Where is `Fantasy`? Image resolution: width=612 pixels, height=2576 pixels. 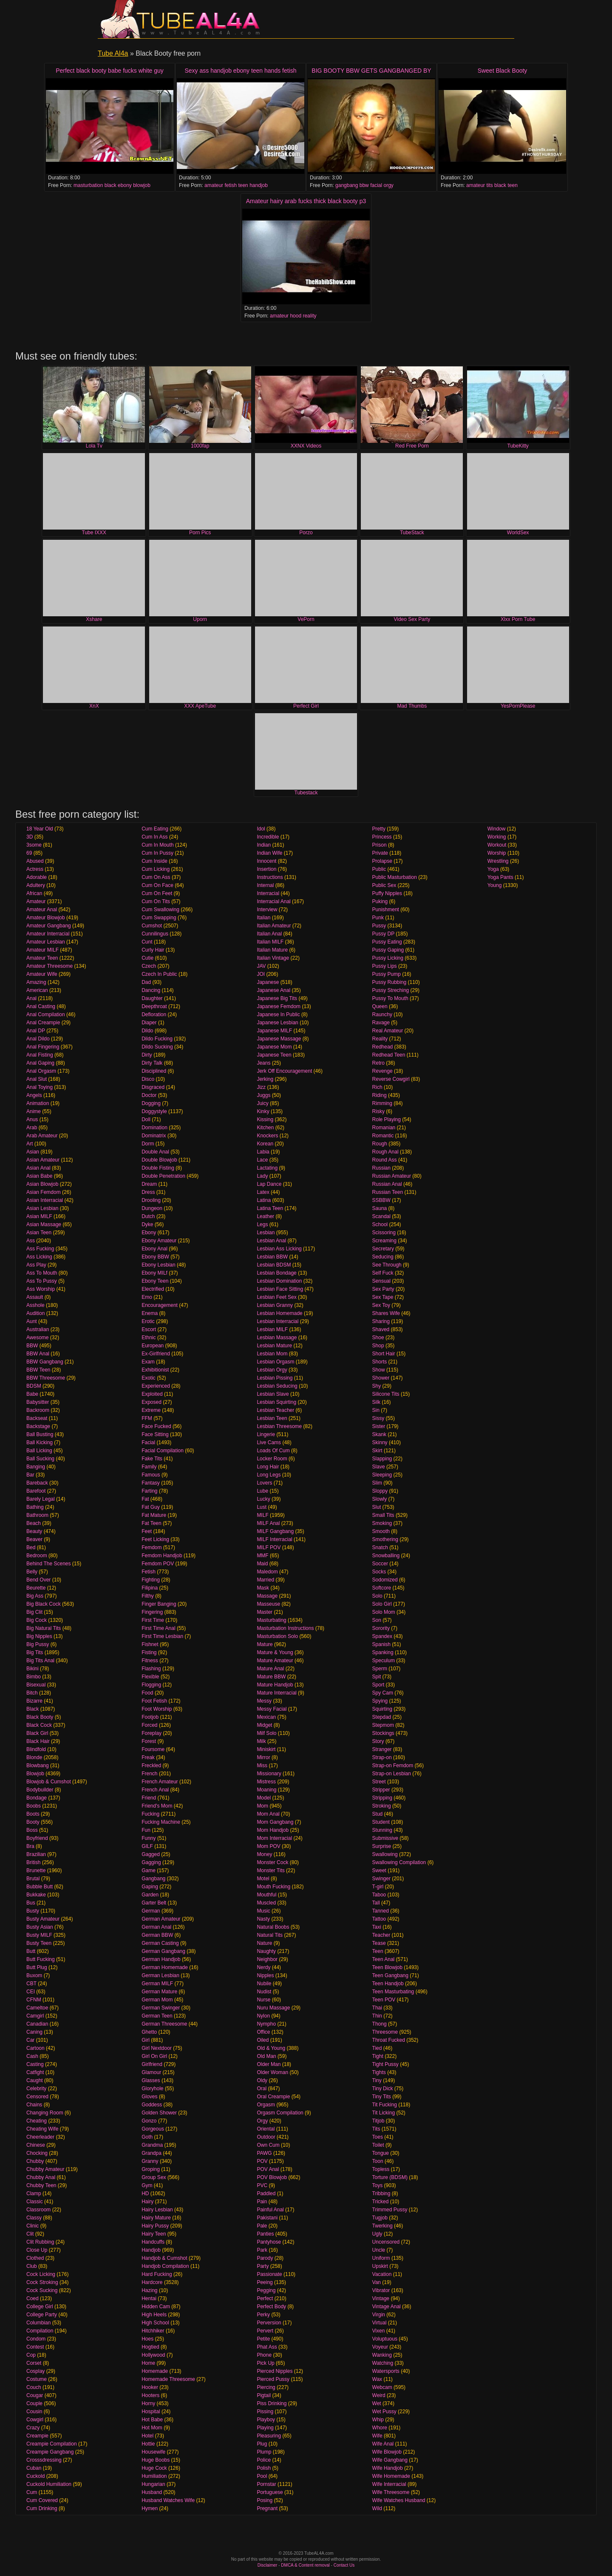 Fantasy is located at coordinates (151, 1483).